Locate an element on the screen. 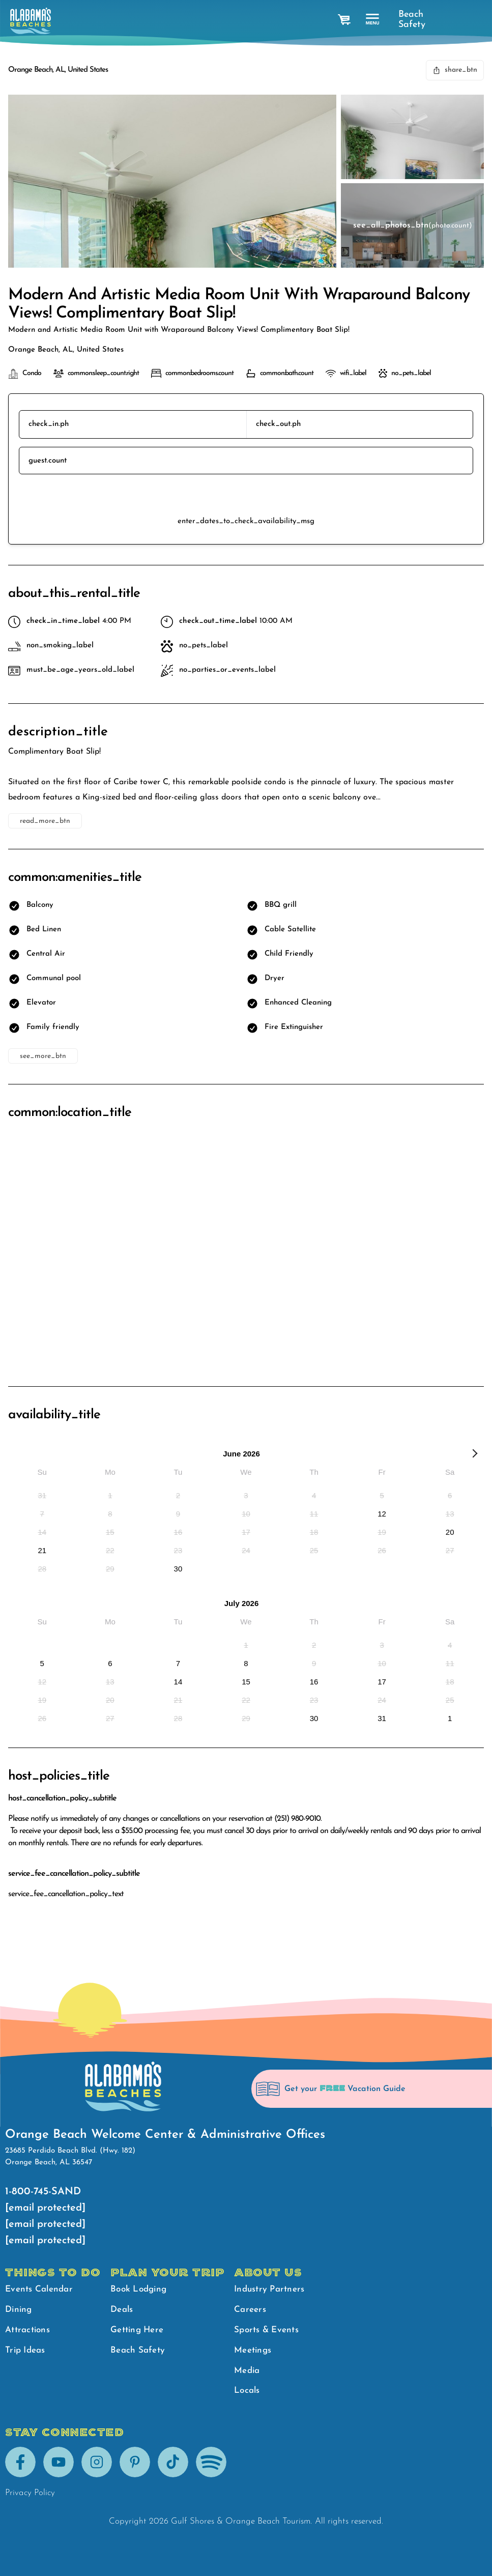 Image resolution: width=492 pixels, height=2576 pixels. reserve_btn is located at coordinates (246, 495).